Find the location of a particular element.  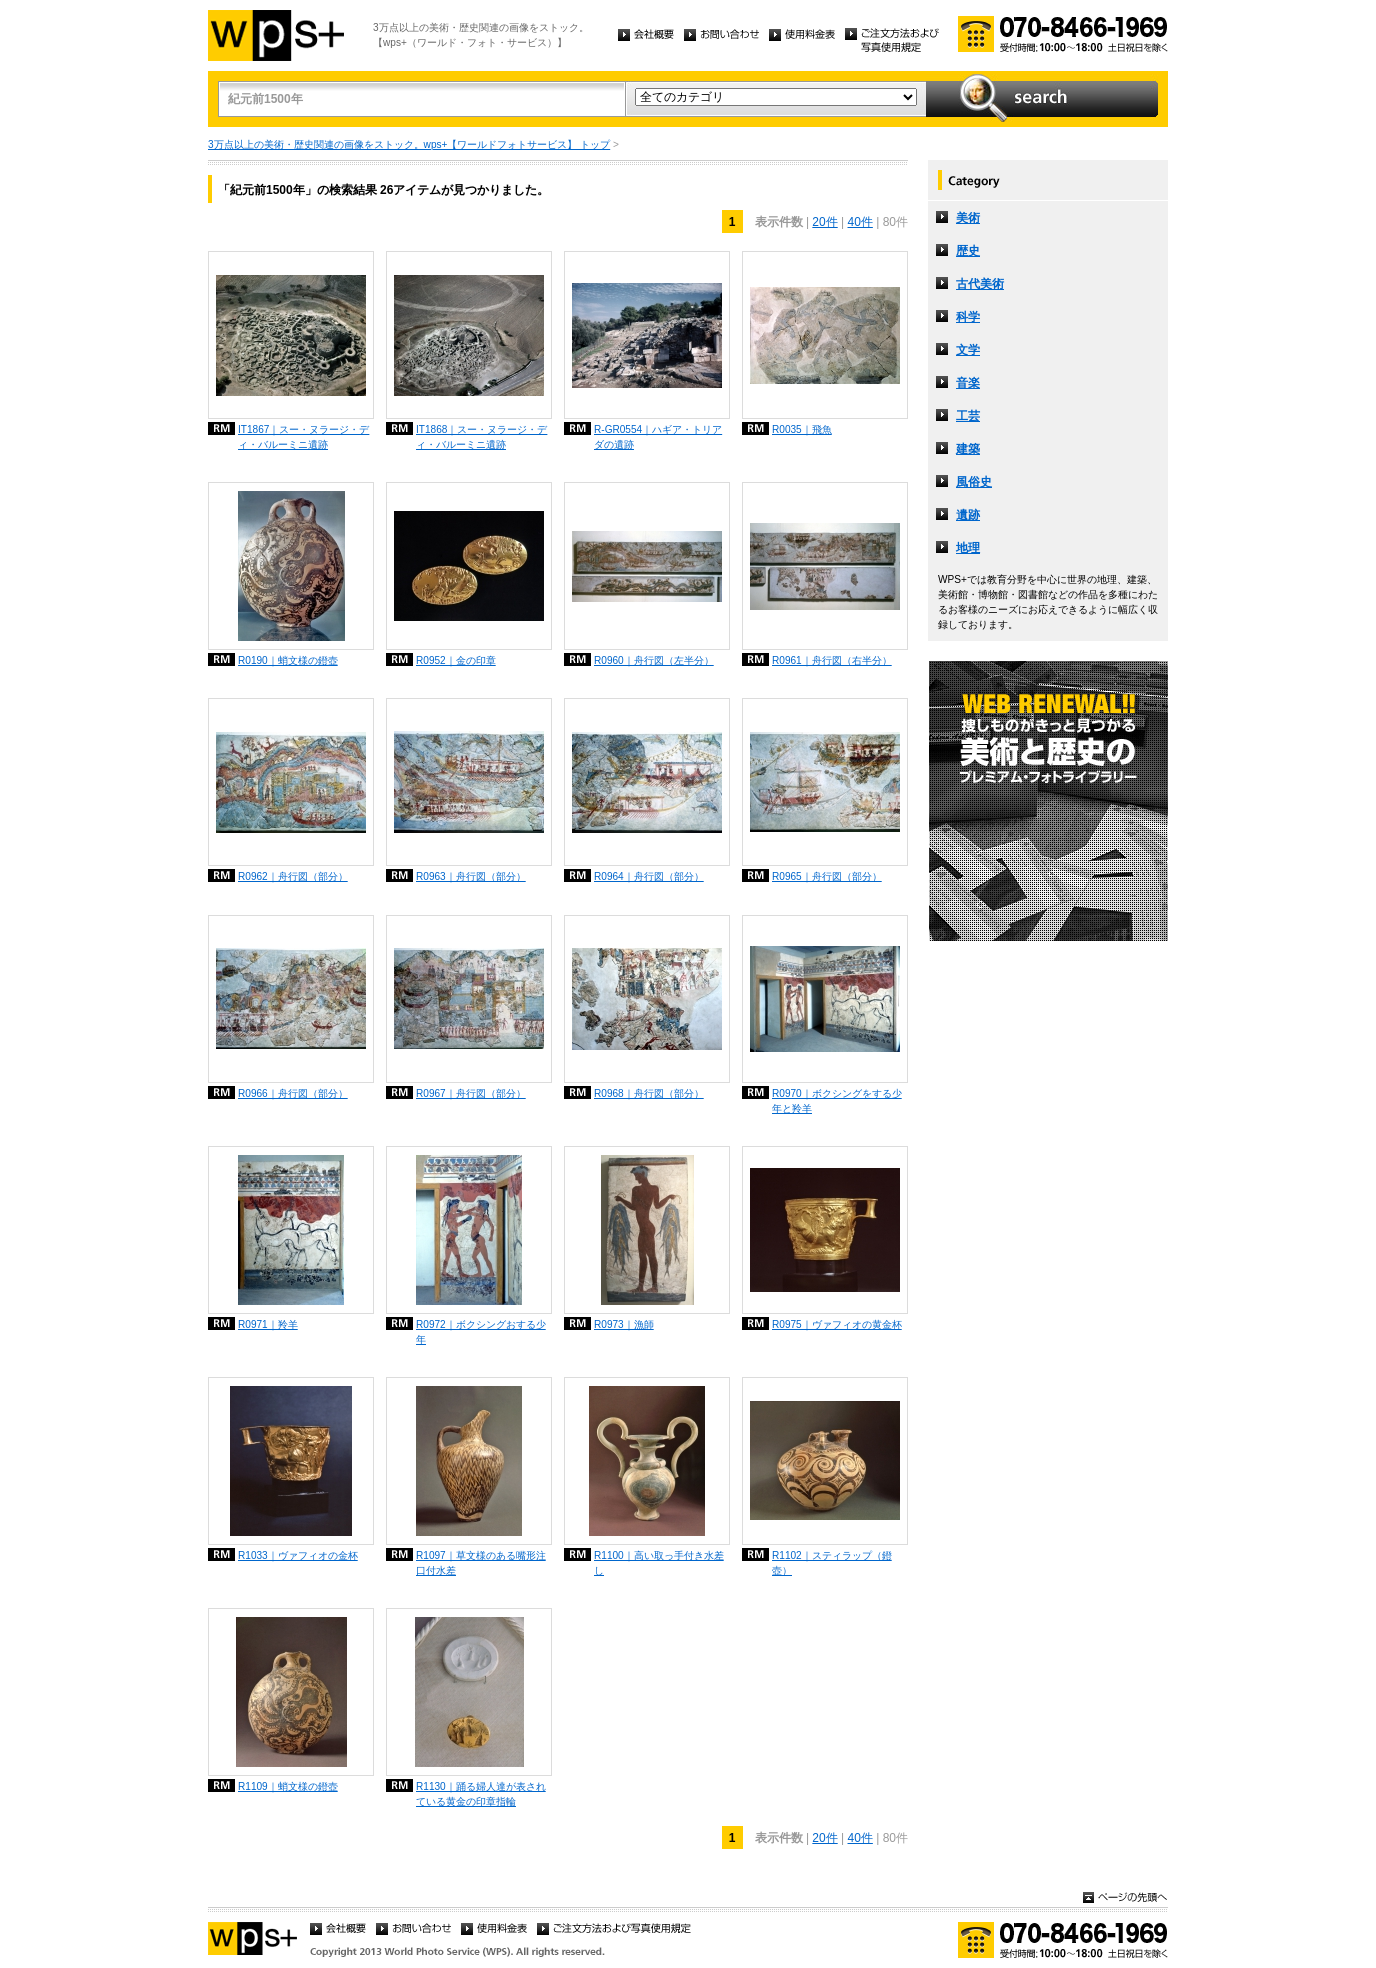

R0972｜ボクシングおする少年 is located at coordinates (481, 1332).